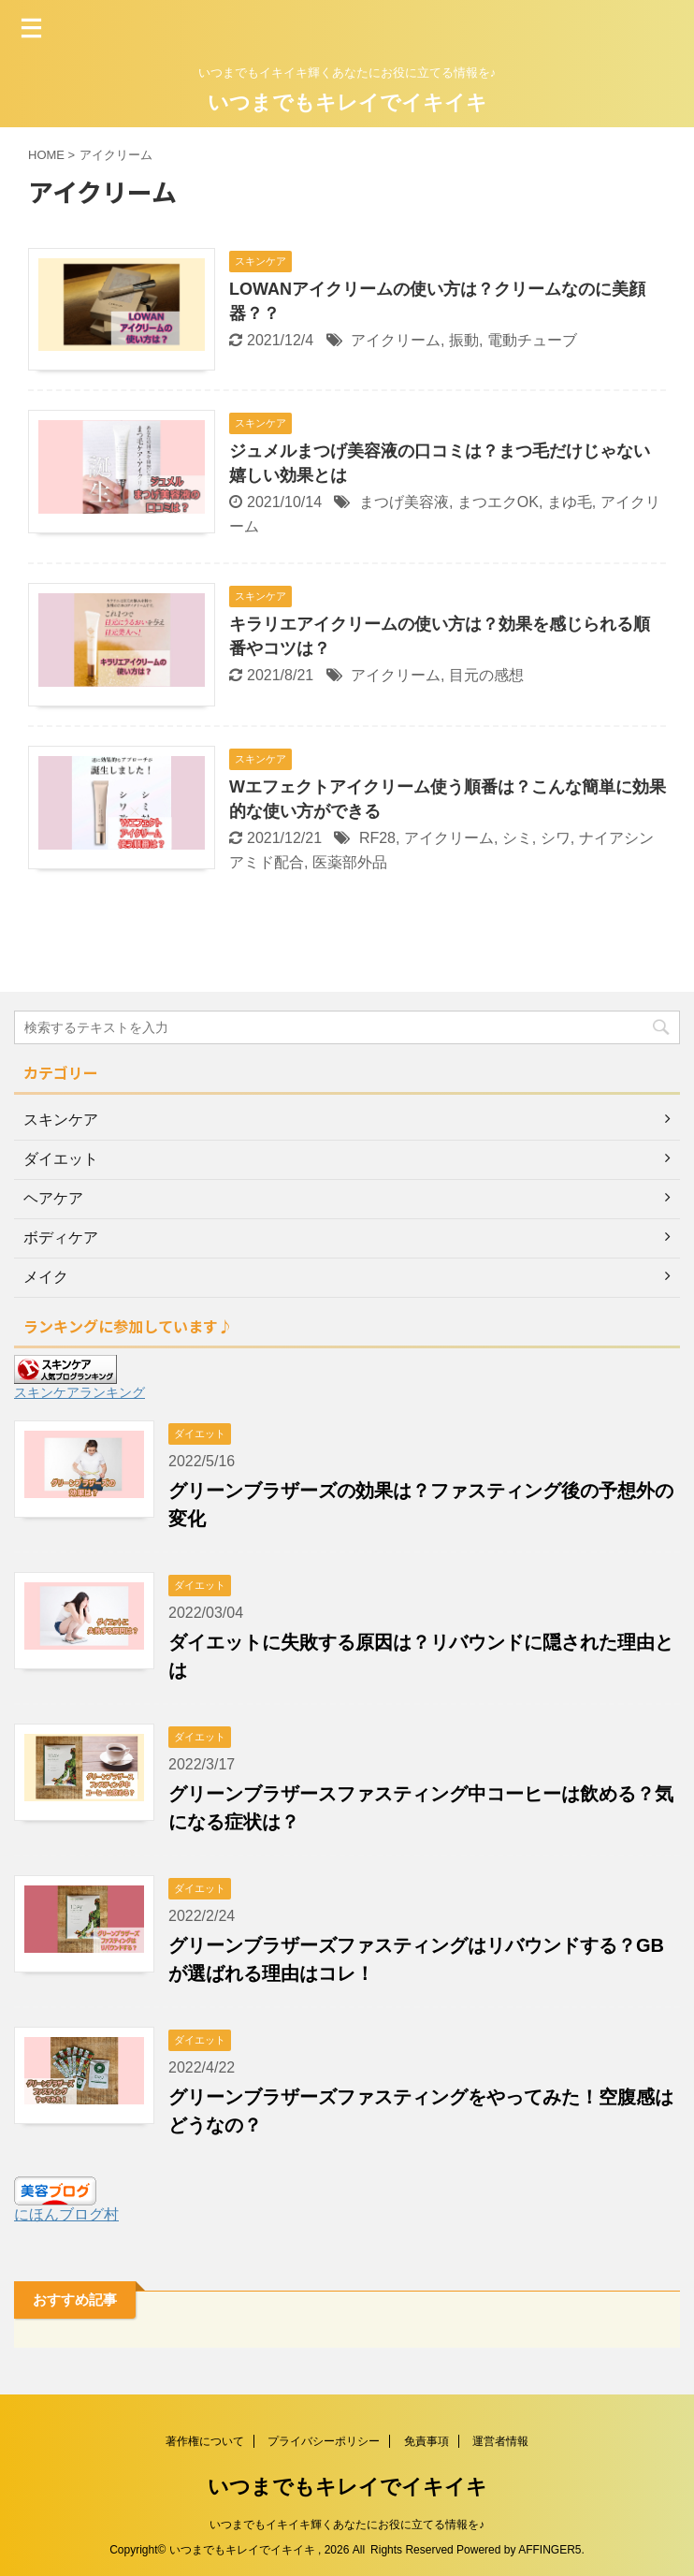 The width and height of the screenshot is (694, 2576). What do you see at coordinates (79, 1392) in the screenshot?
I see `スキンケアランキング` at bounding box center [79, 1392].